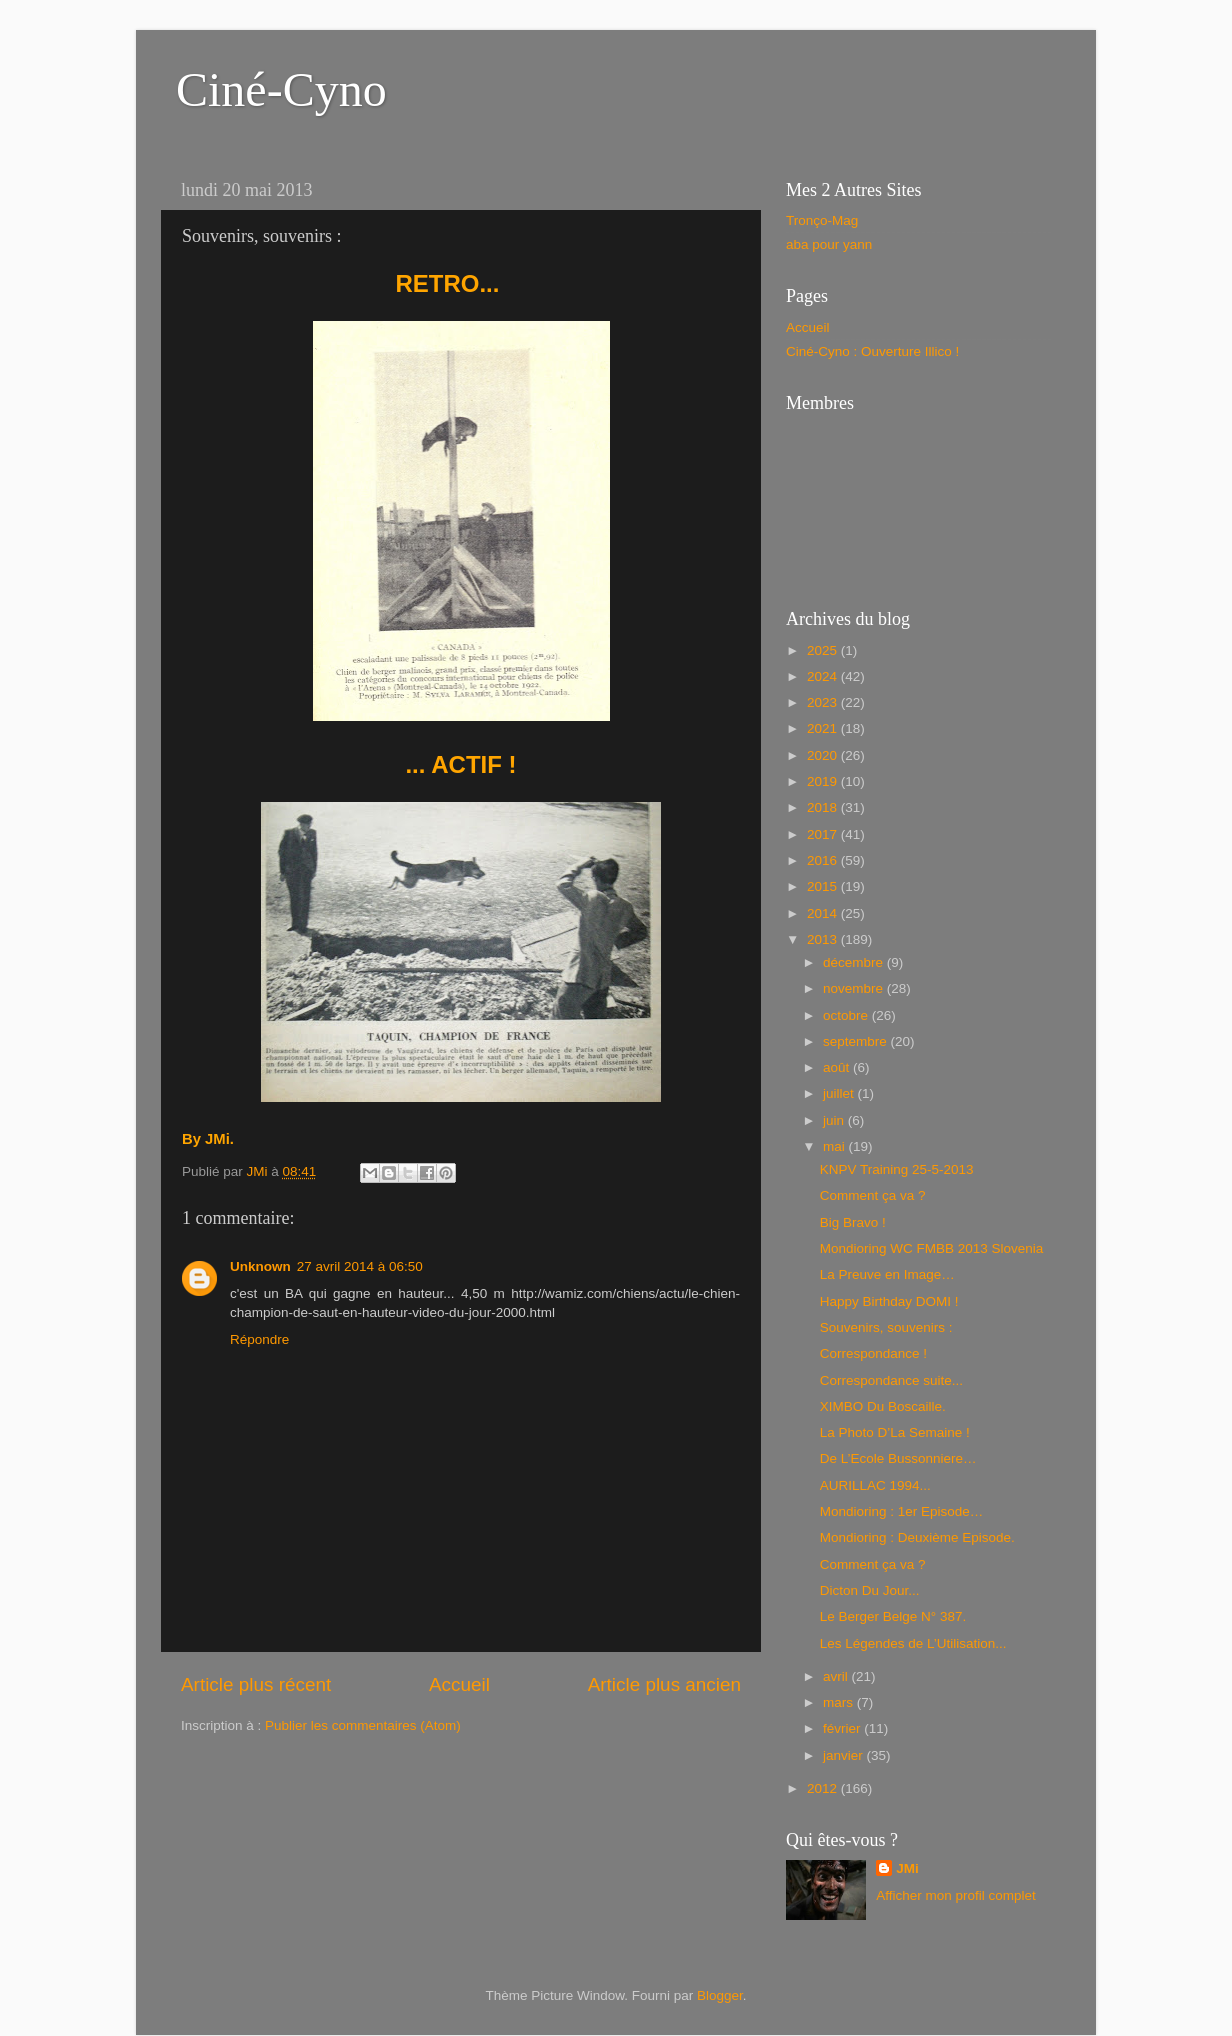 The height and width of the screenshot is (2036, 1232). Describe the element at coordinates (855, 988) in the screenshot. I see `novembre` at that location.